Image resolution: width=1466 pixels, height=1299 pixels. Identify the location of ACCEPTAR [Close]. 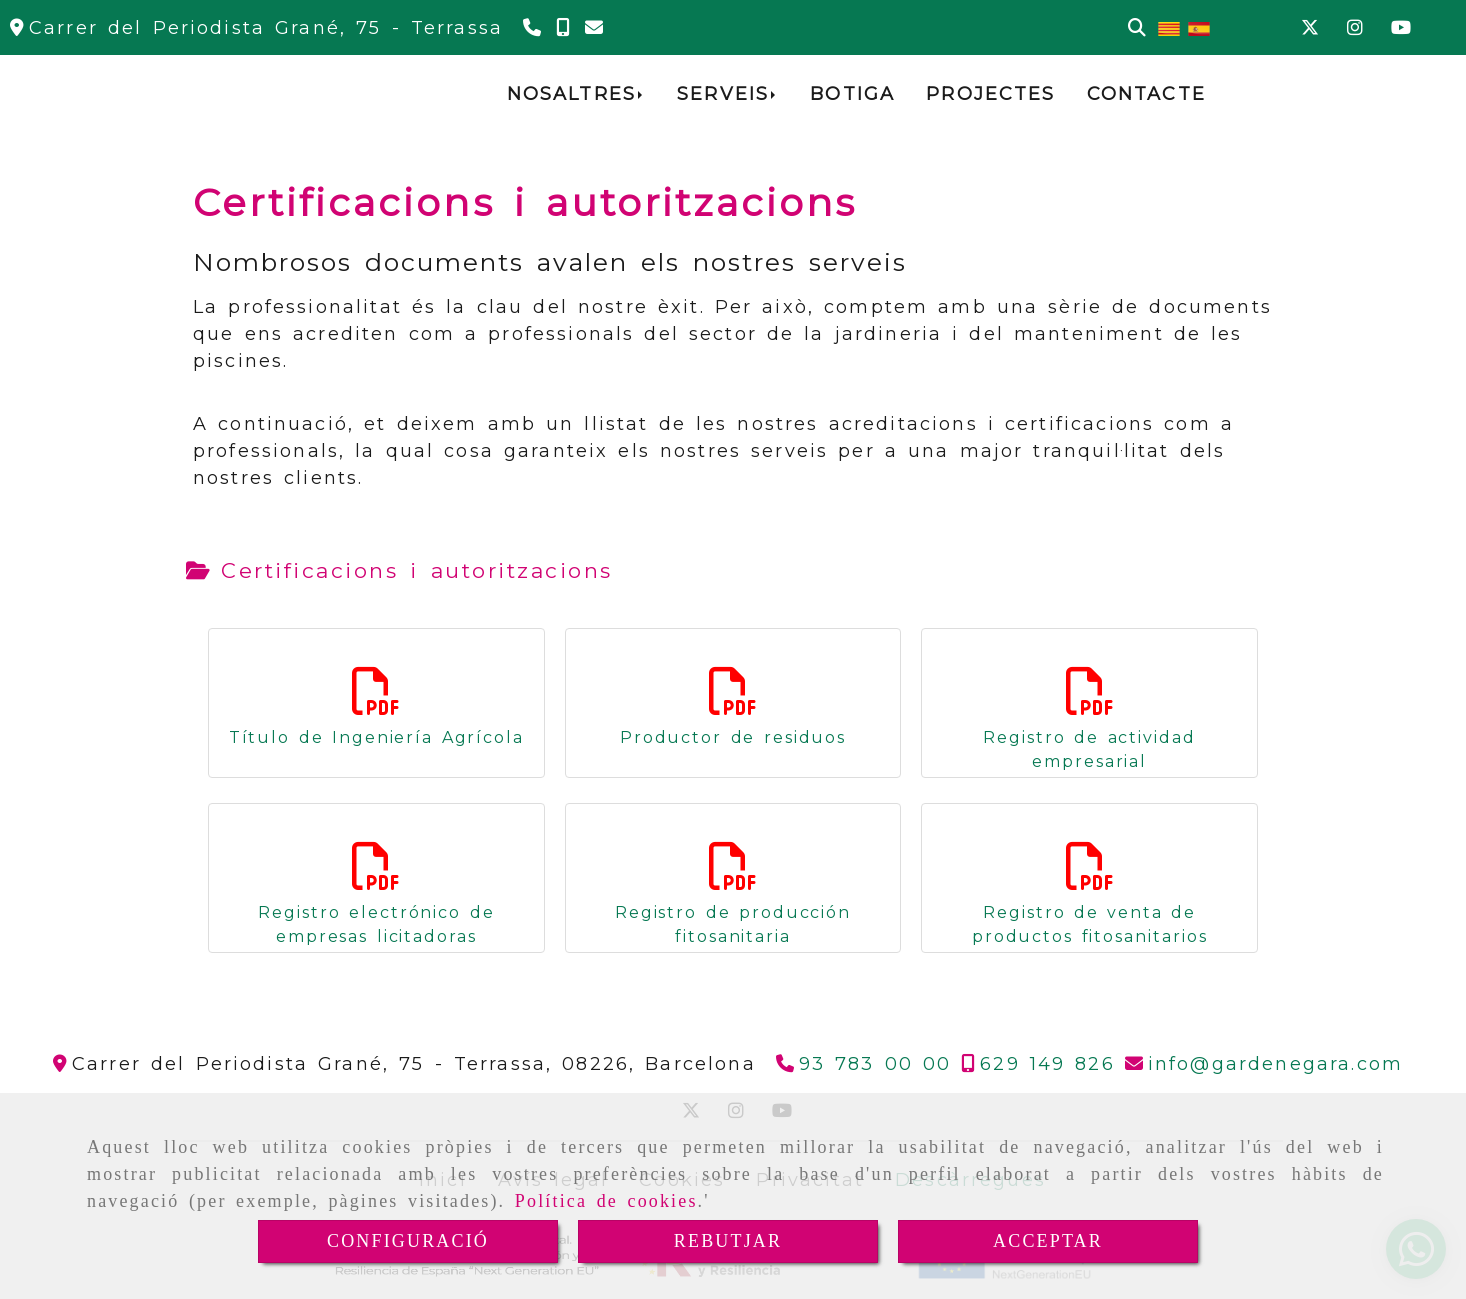
(1048, 1241).